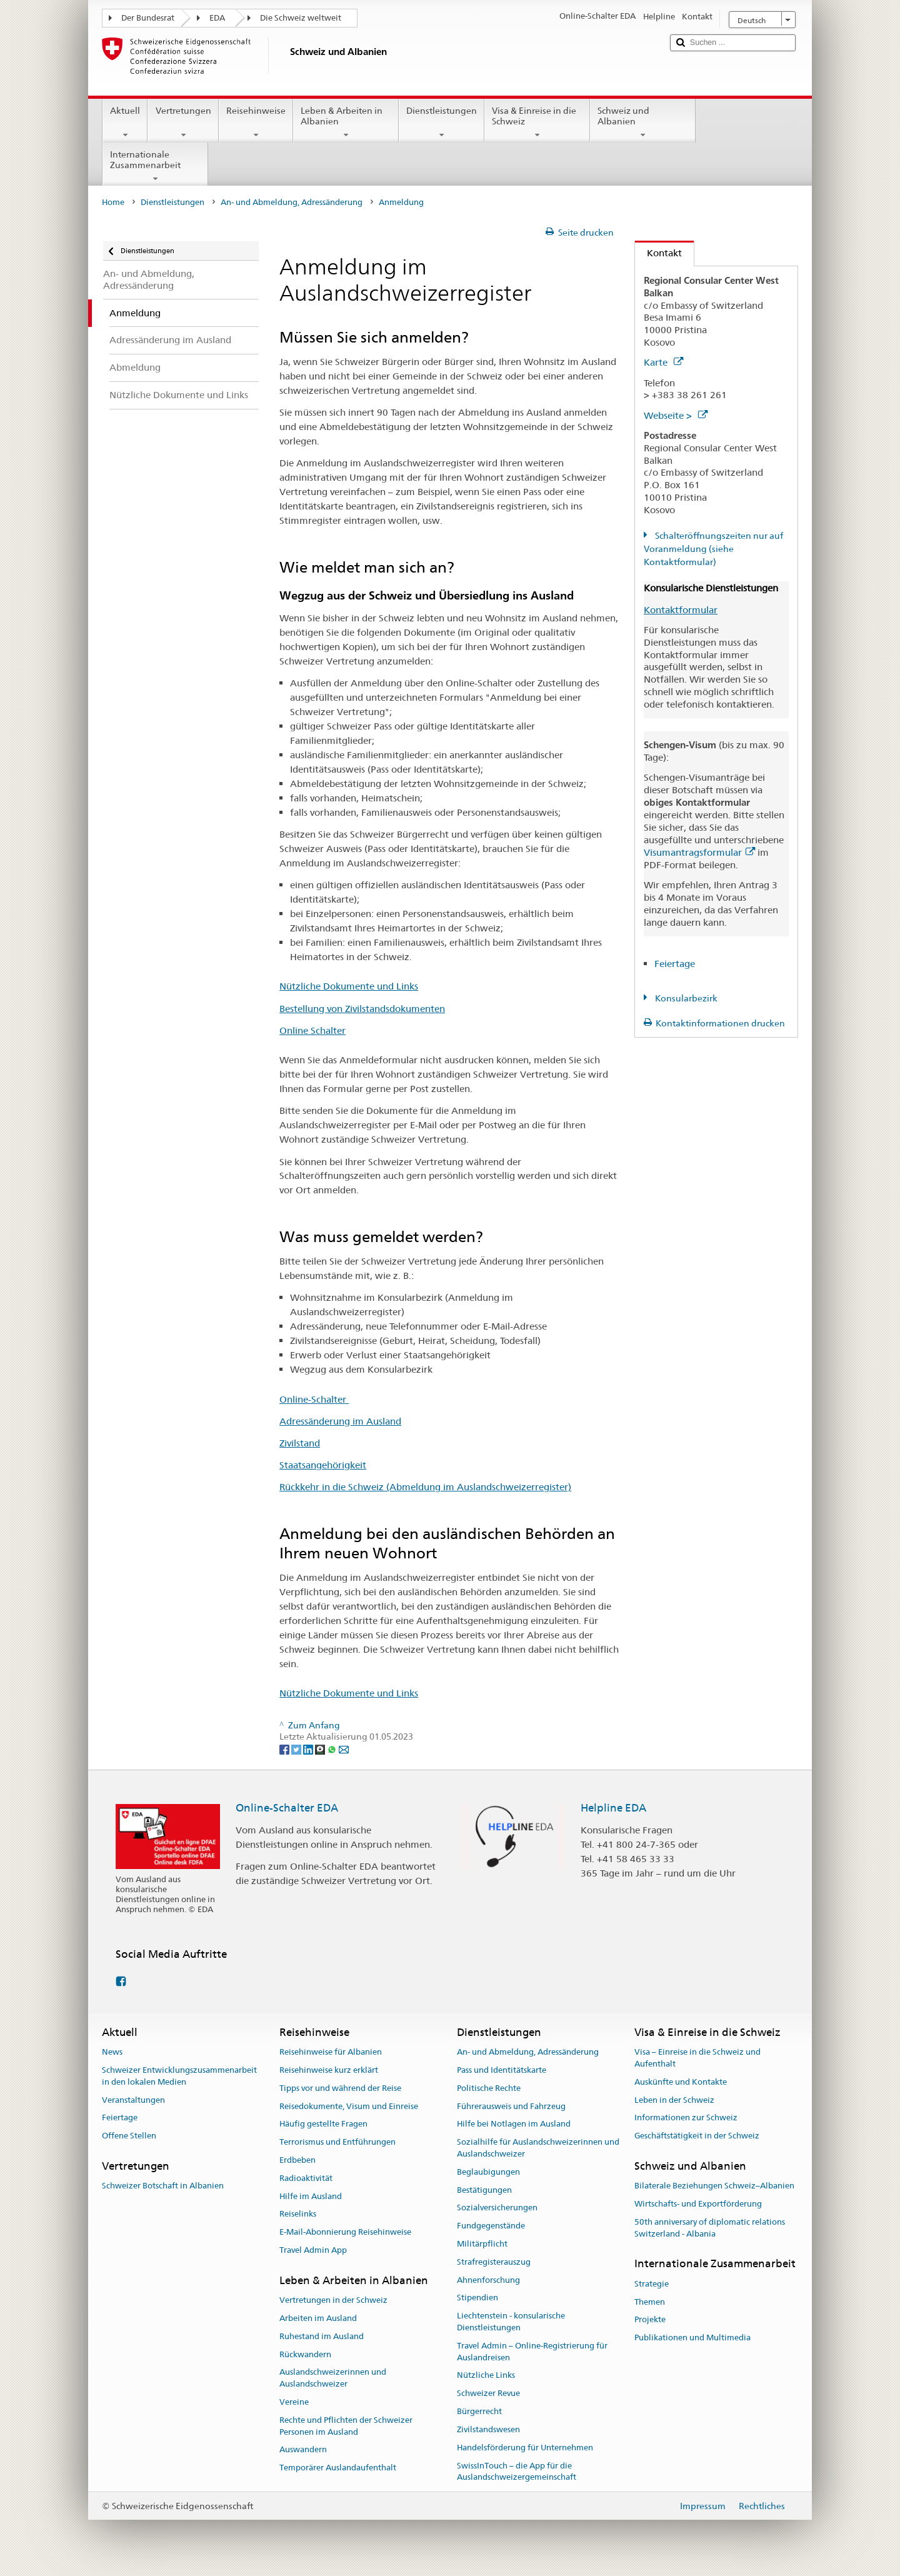  Describe the element at coordinates (491, 2225) in the screenshot. I see `Fundgegenstände` at that location.